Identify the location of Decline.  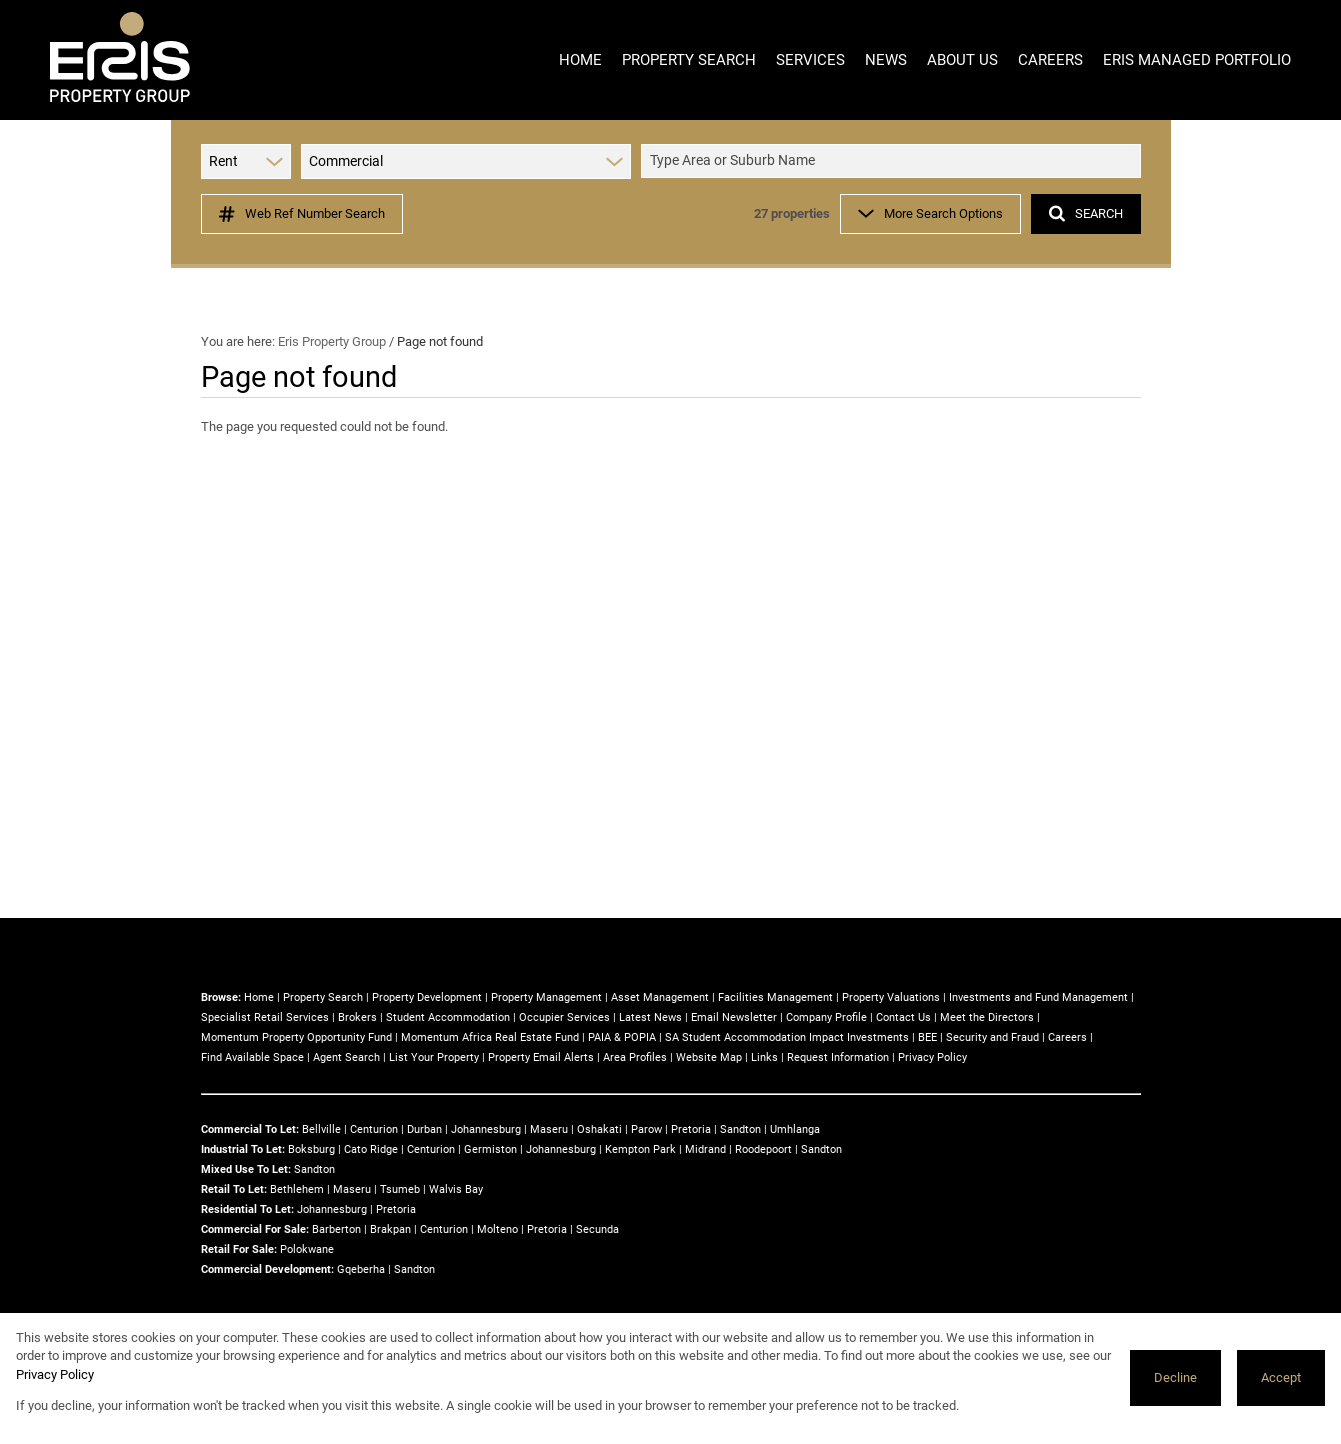
(1175, 1377).